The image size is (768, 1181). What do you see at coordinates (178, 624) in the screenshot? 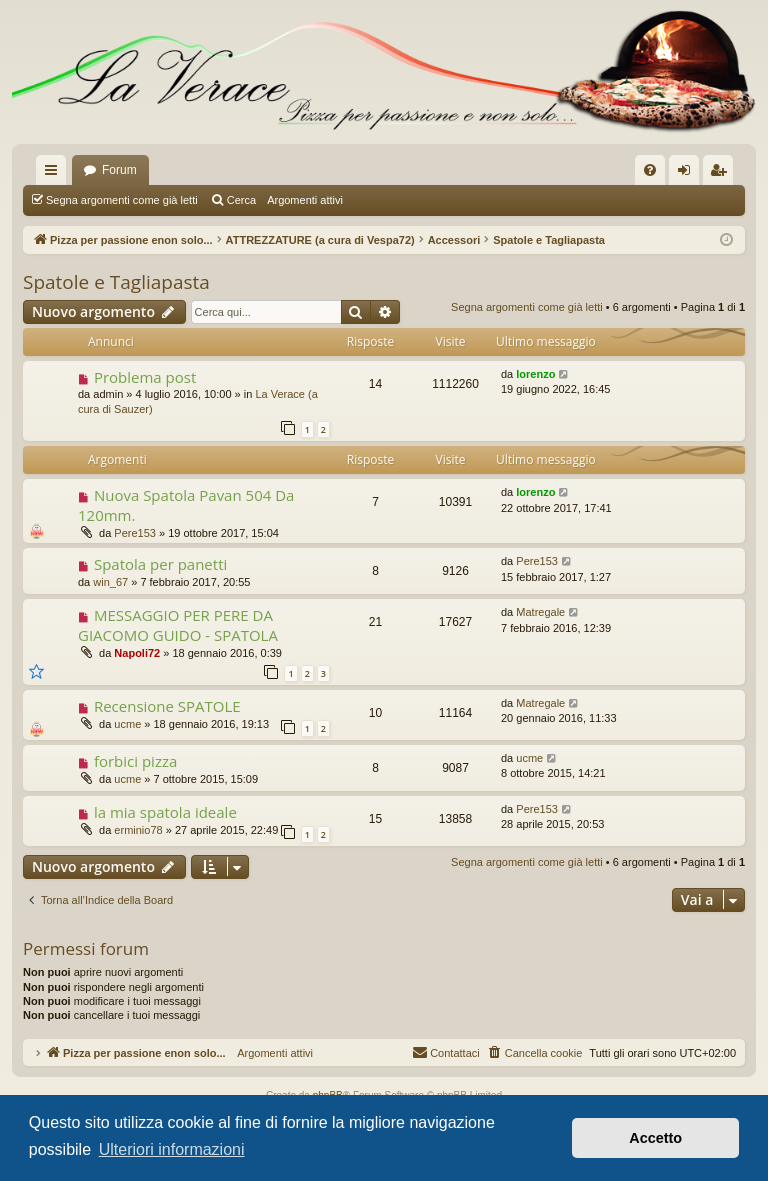
I see `MESSAGGIO PER PERE DA GIACOMO GUIDO - SPATOLA` at bounding box center [178, 624].